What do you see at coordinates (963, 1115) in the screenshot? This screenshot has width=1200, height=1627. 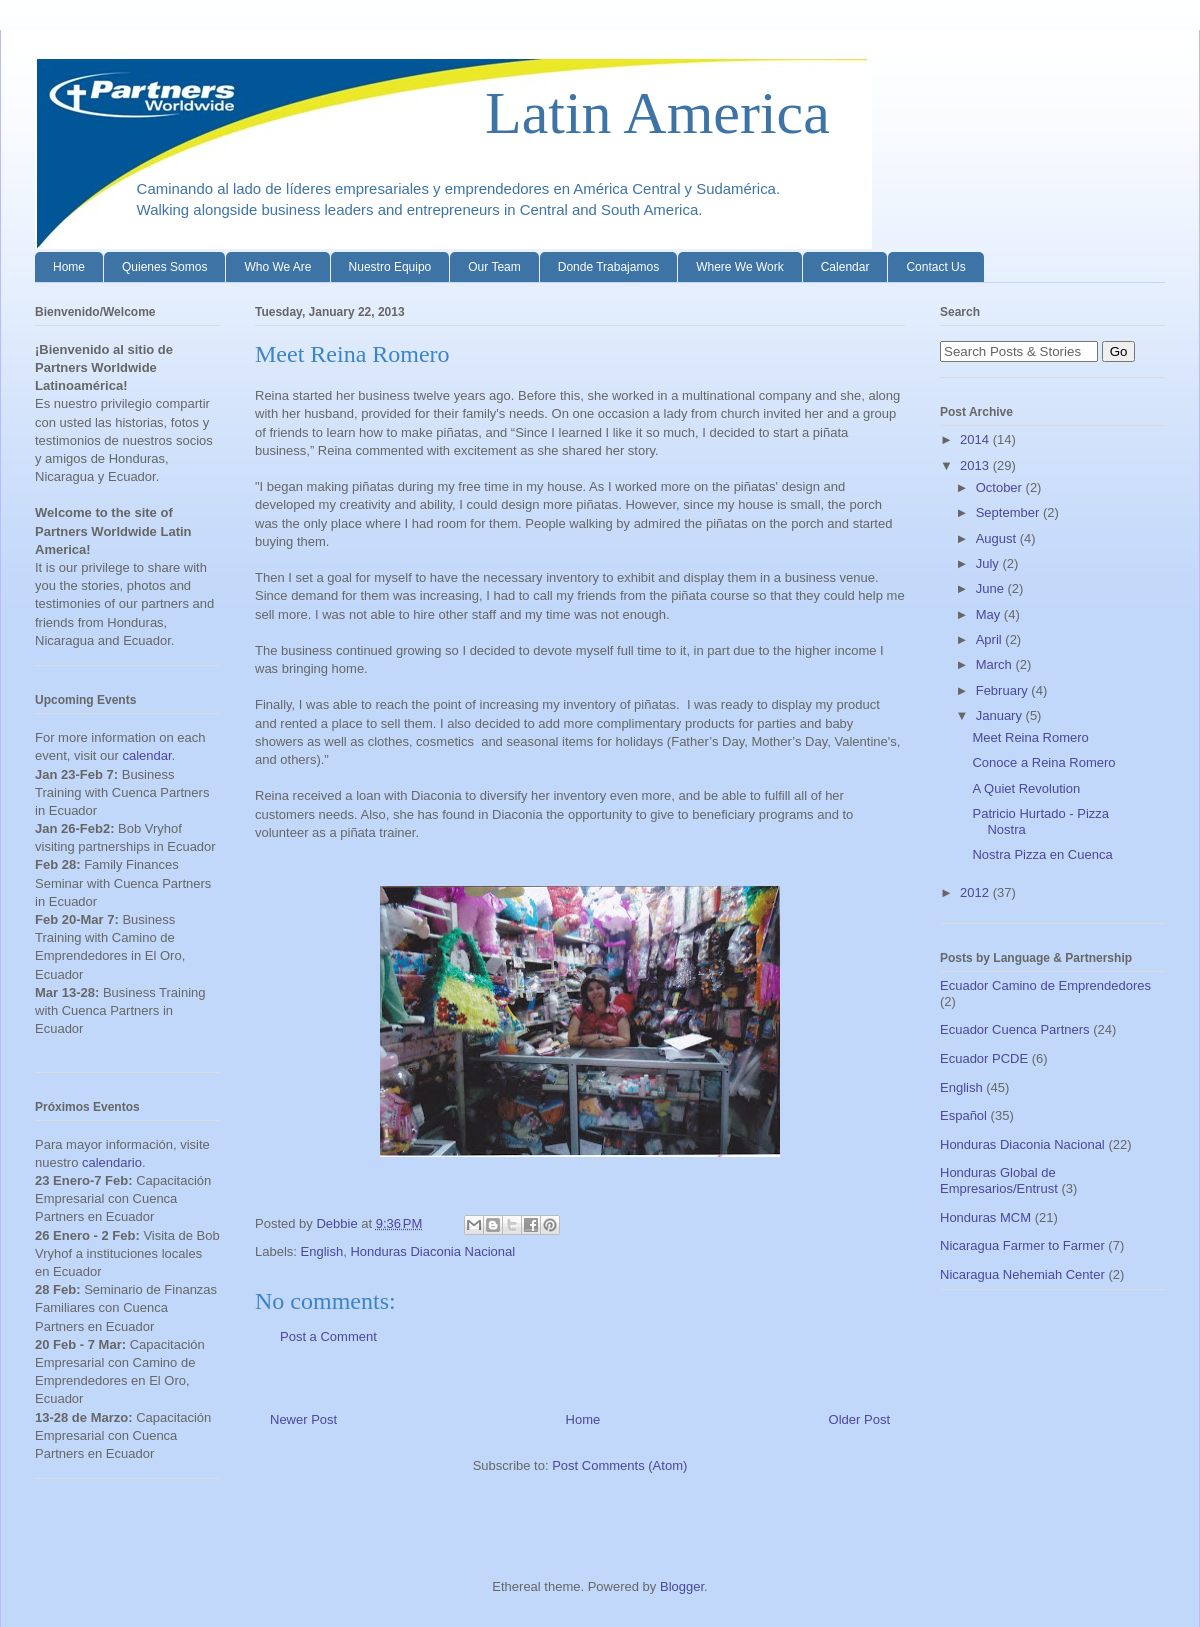 I see `Español` at bounding box center [963, 1115].